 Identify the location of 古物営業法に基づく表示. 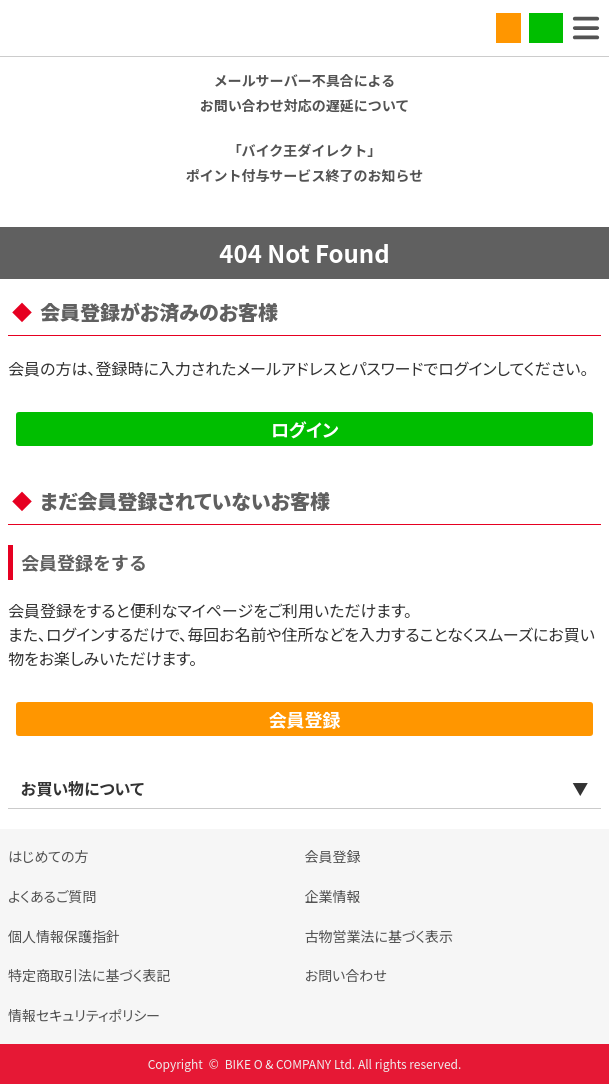
(379, 936).